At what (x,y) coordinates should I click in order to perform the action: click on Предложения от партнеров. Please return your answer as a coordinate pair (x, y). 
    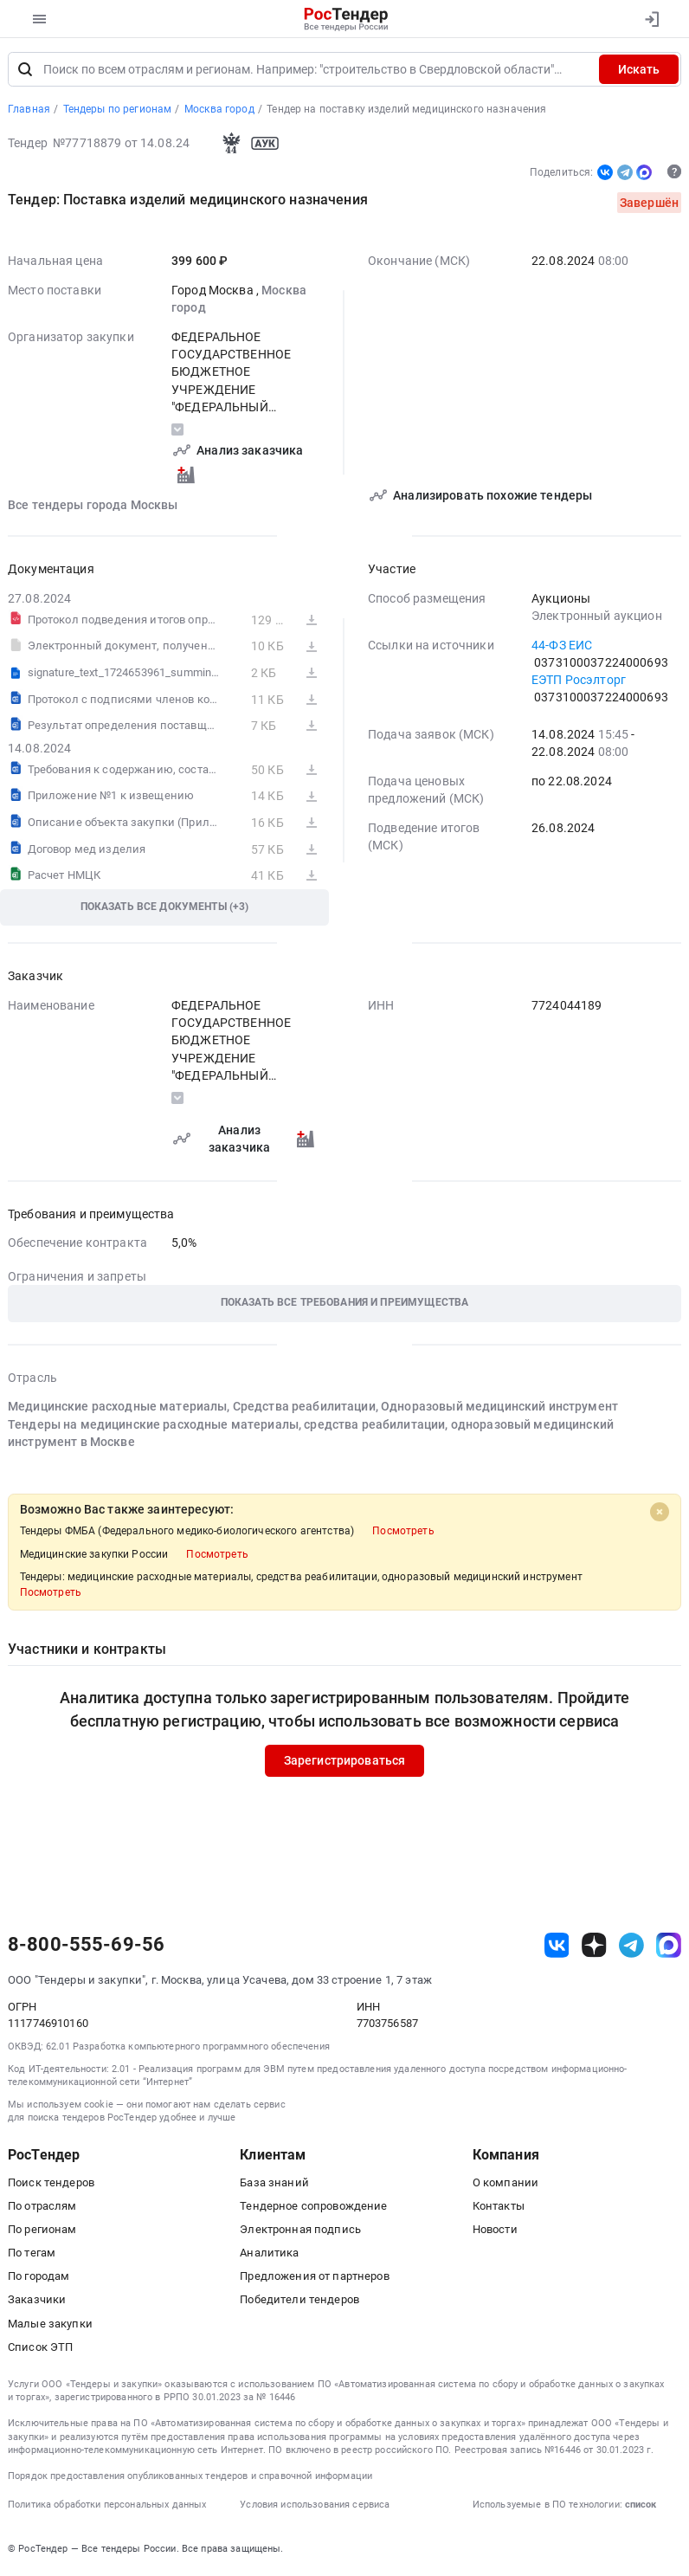
    Looking at the image, I should click on (314, 2277).